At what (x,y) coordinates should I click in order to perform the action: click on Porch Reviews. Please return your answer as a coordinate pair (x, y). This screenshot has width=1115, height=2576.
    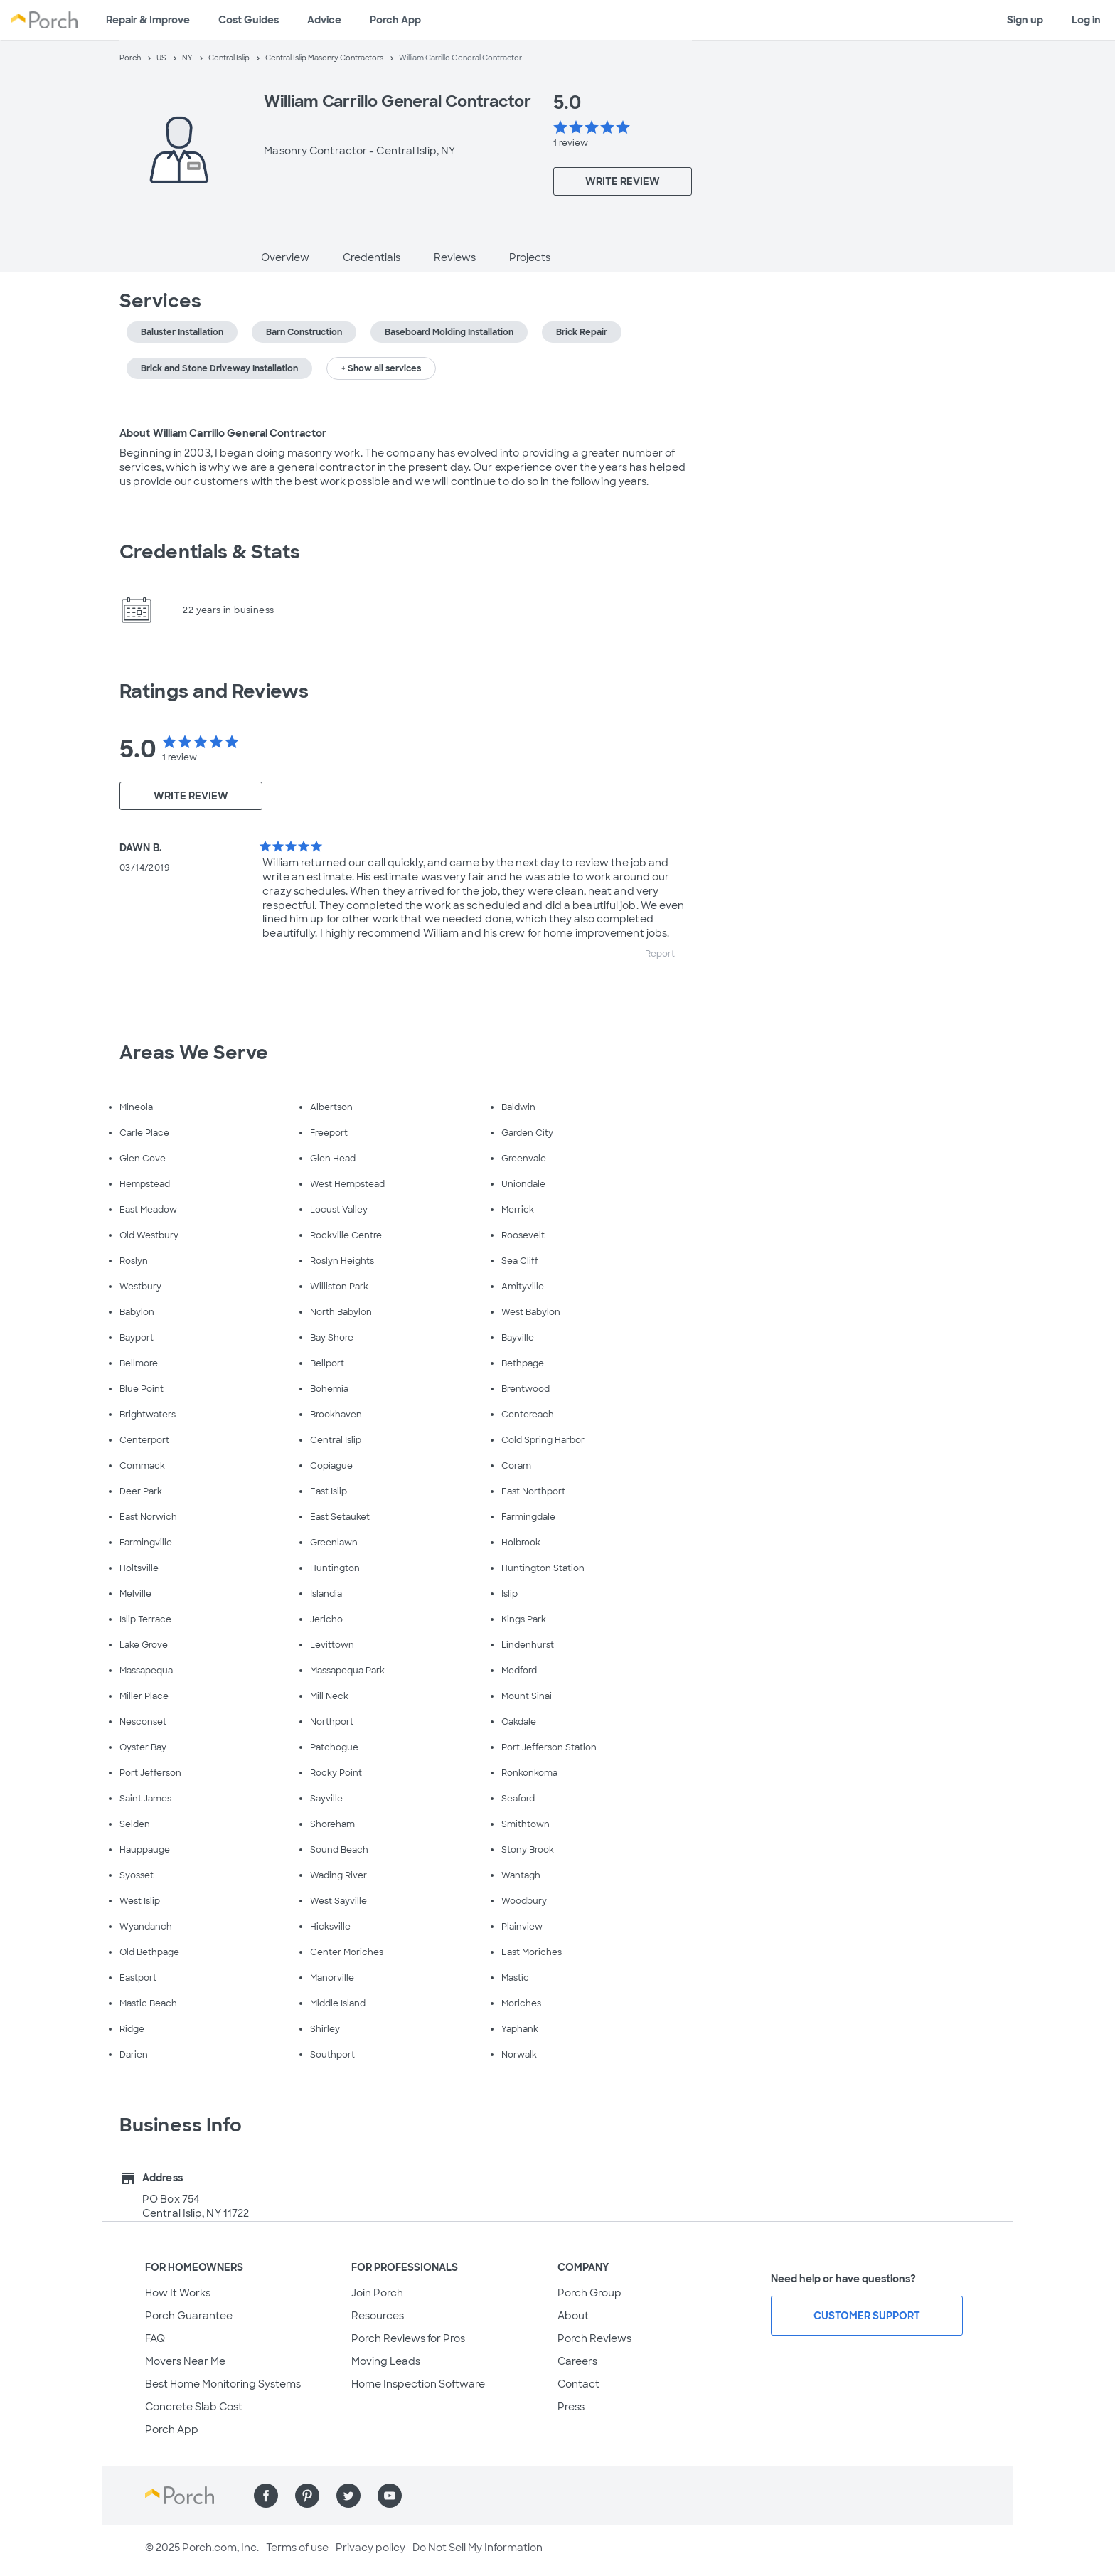
    Looking at the image, I should click on (594, 2338).